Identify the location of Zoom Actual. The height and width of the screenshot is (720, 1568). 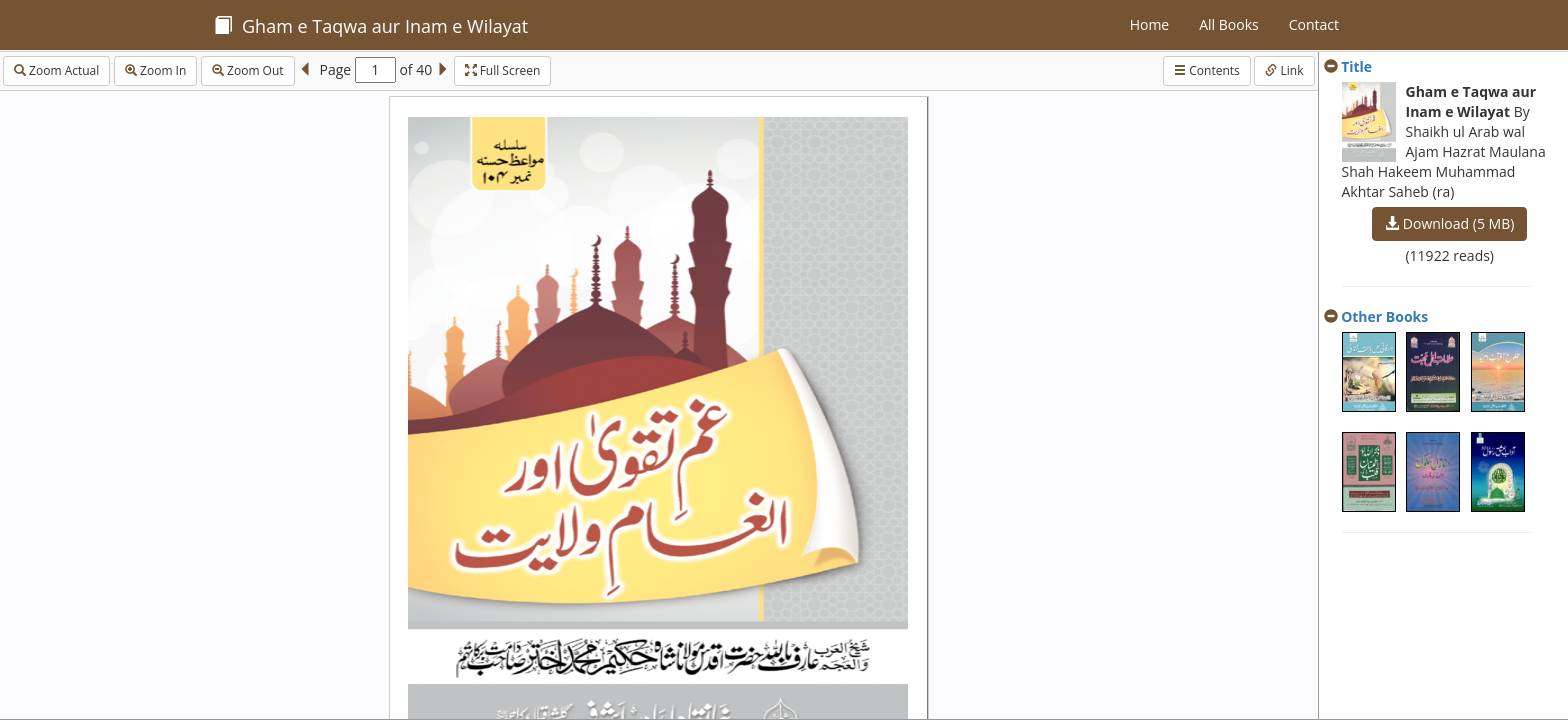
(56, 70).